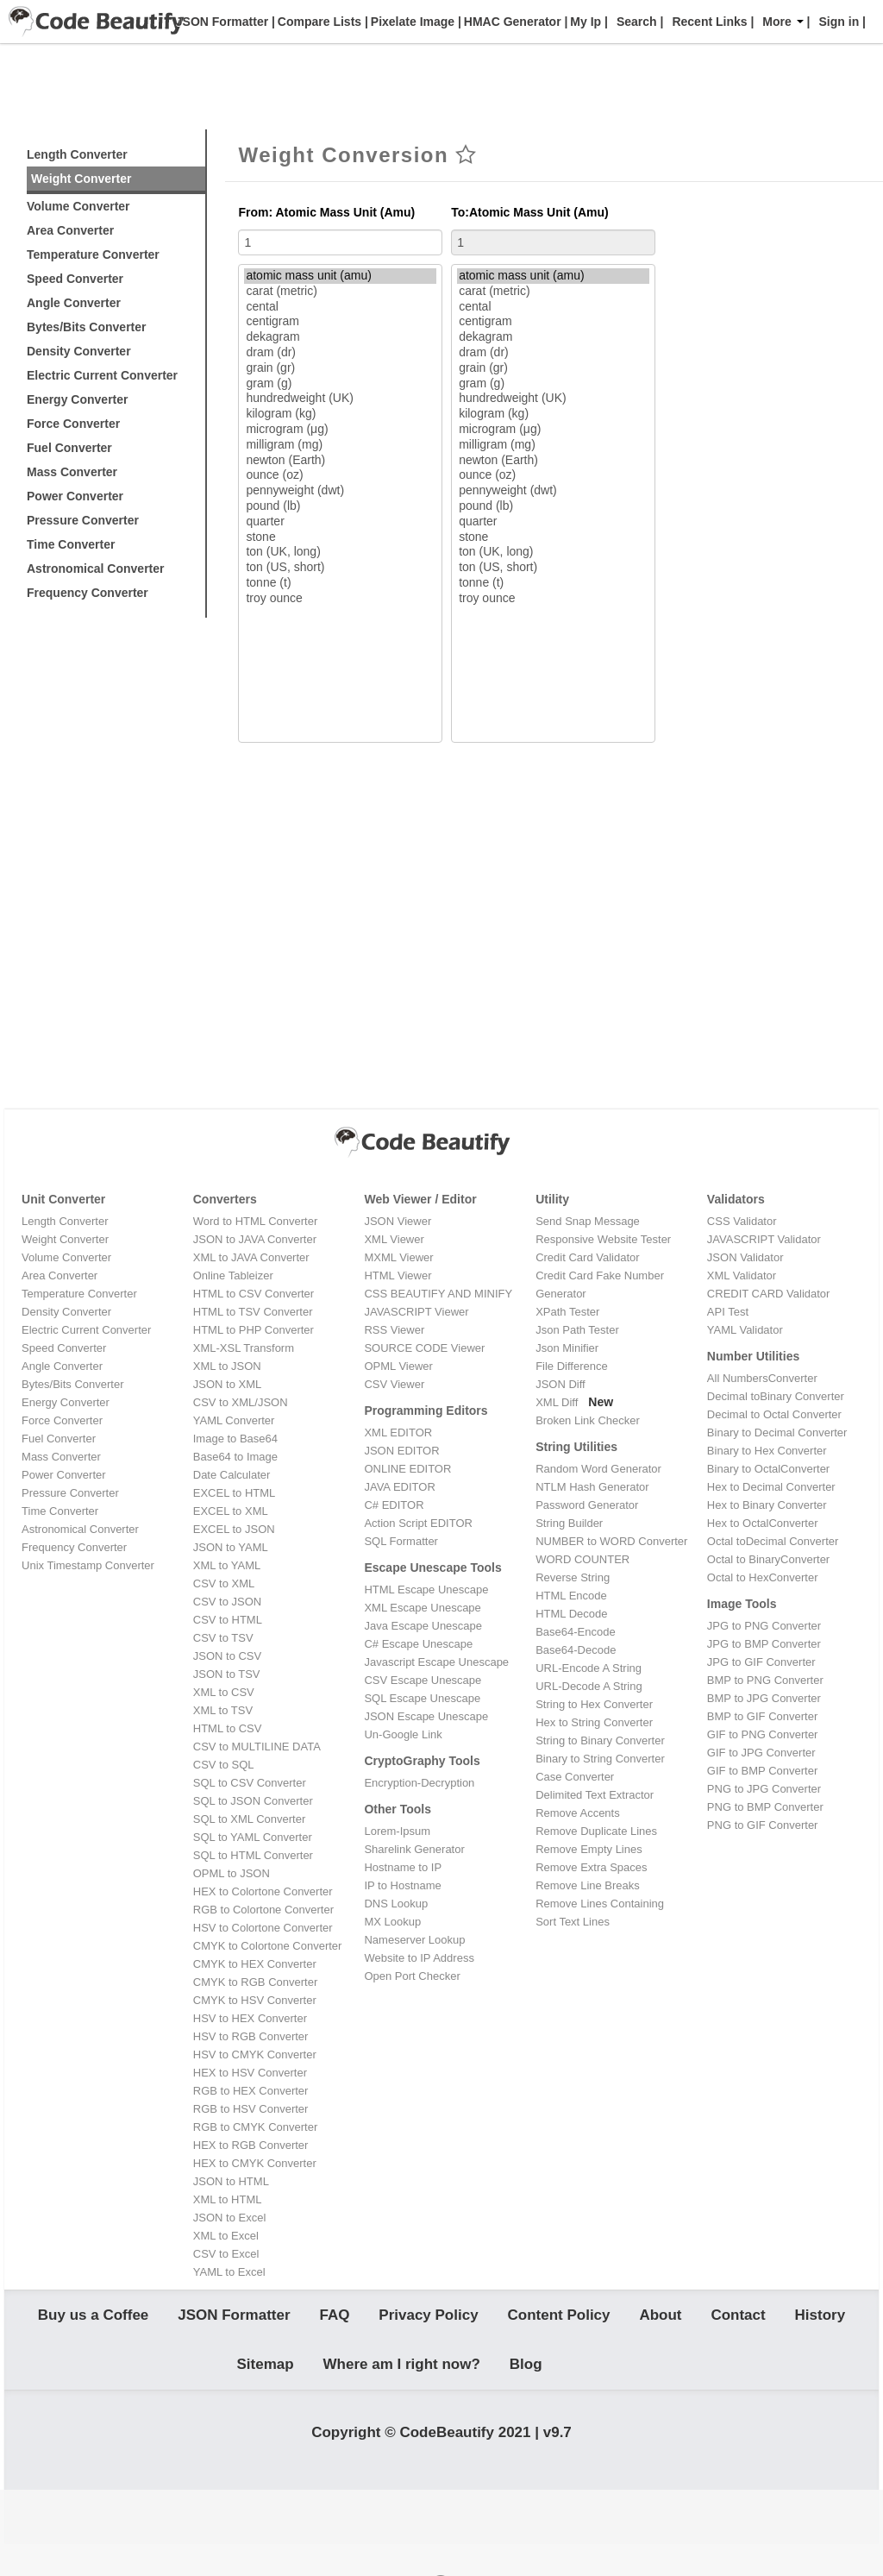  Describe the element at coordinates (571, 1366) in the screenshot. I see `File Difference` at that location.